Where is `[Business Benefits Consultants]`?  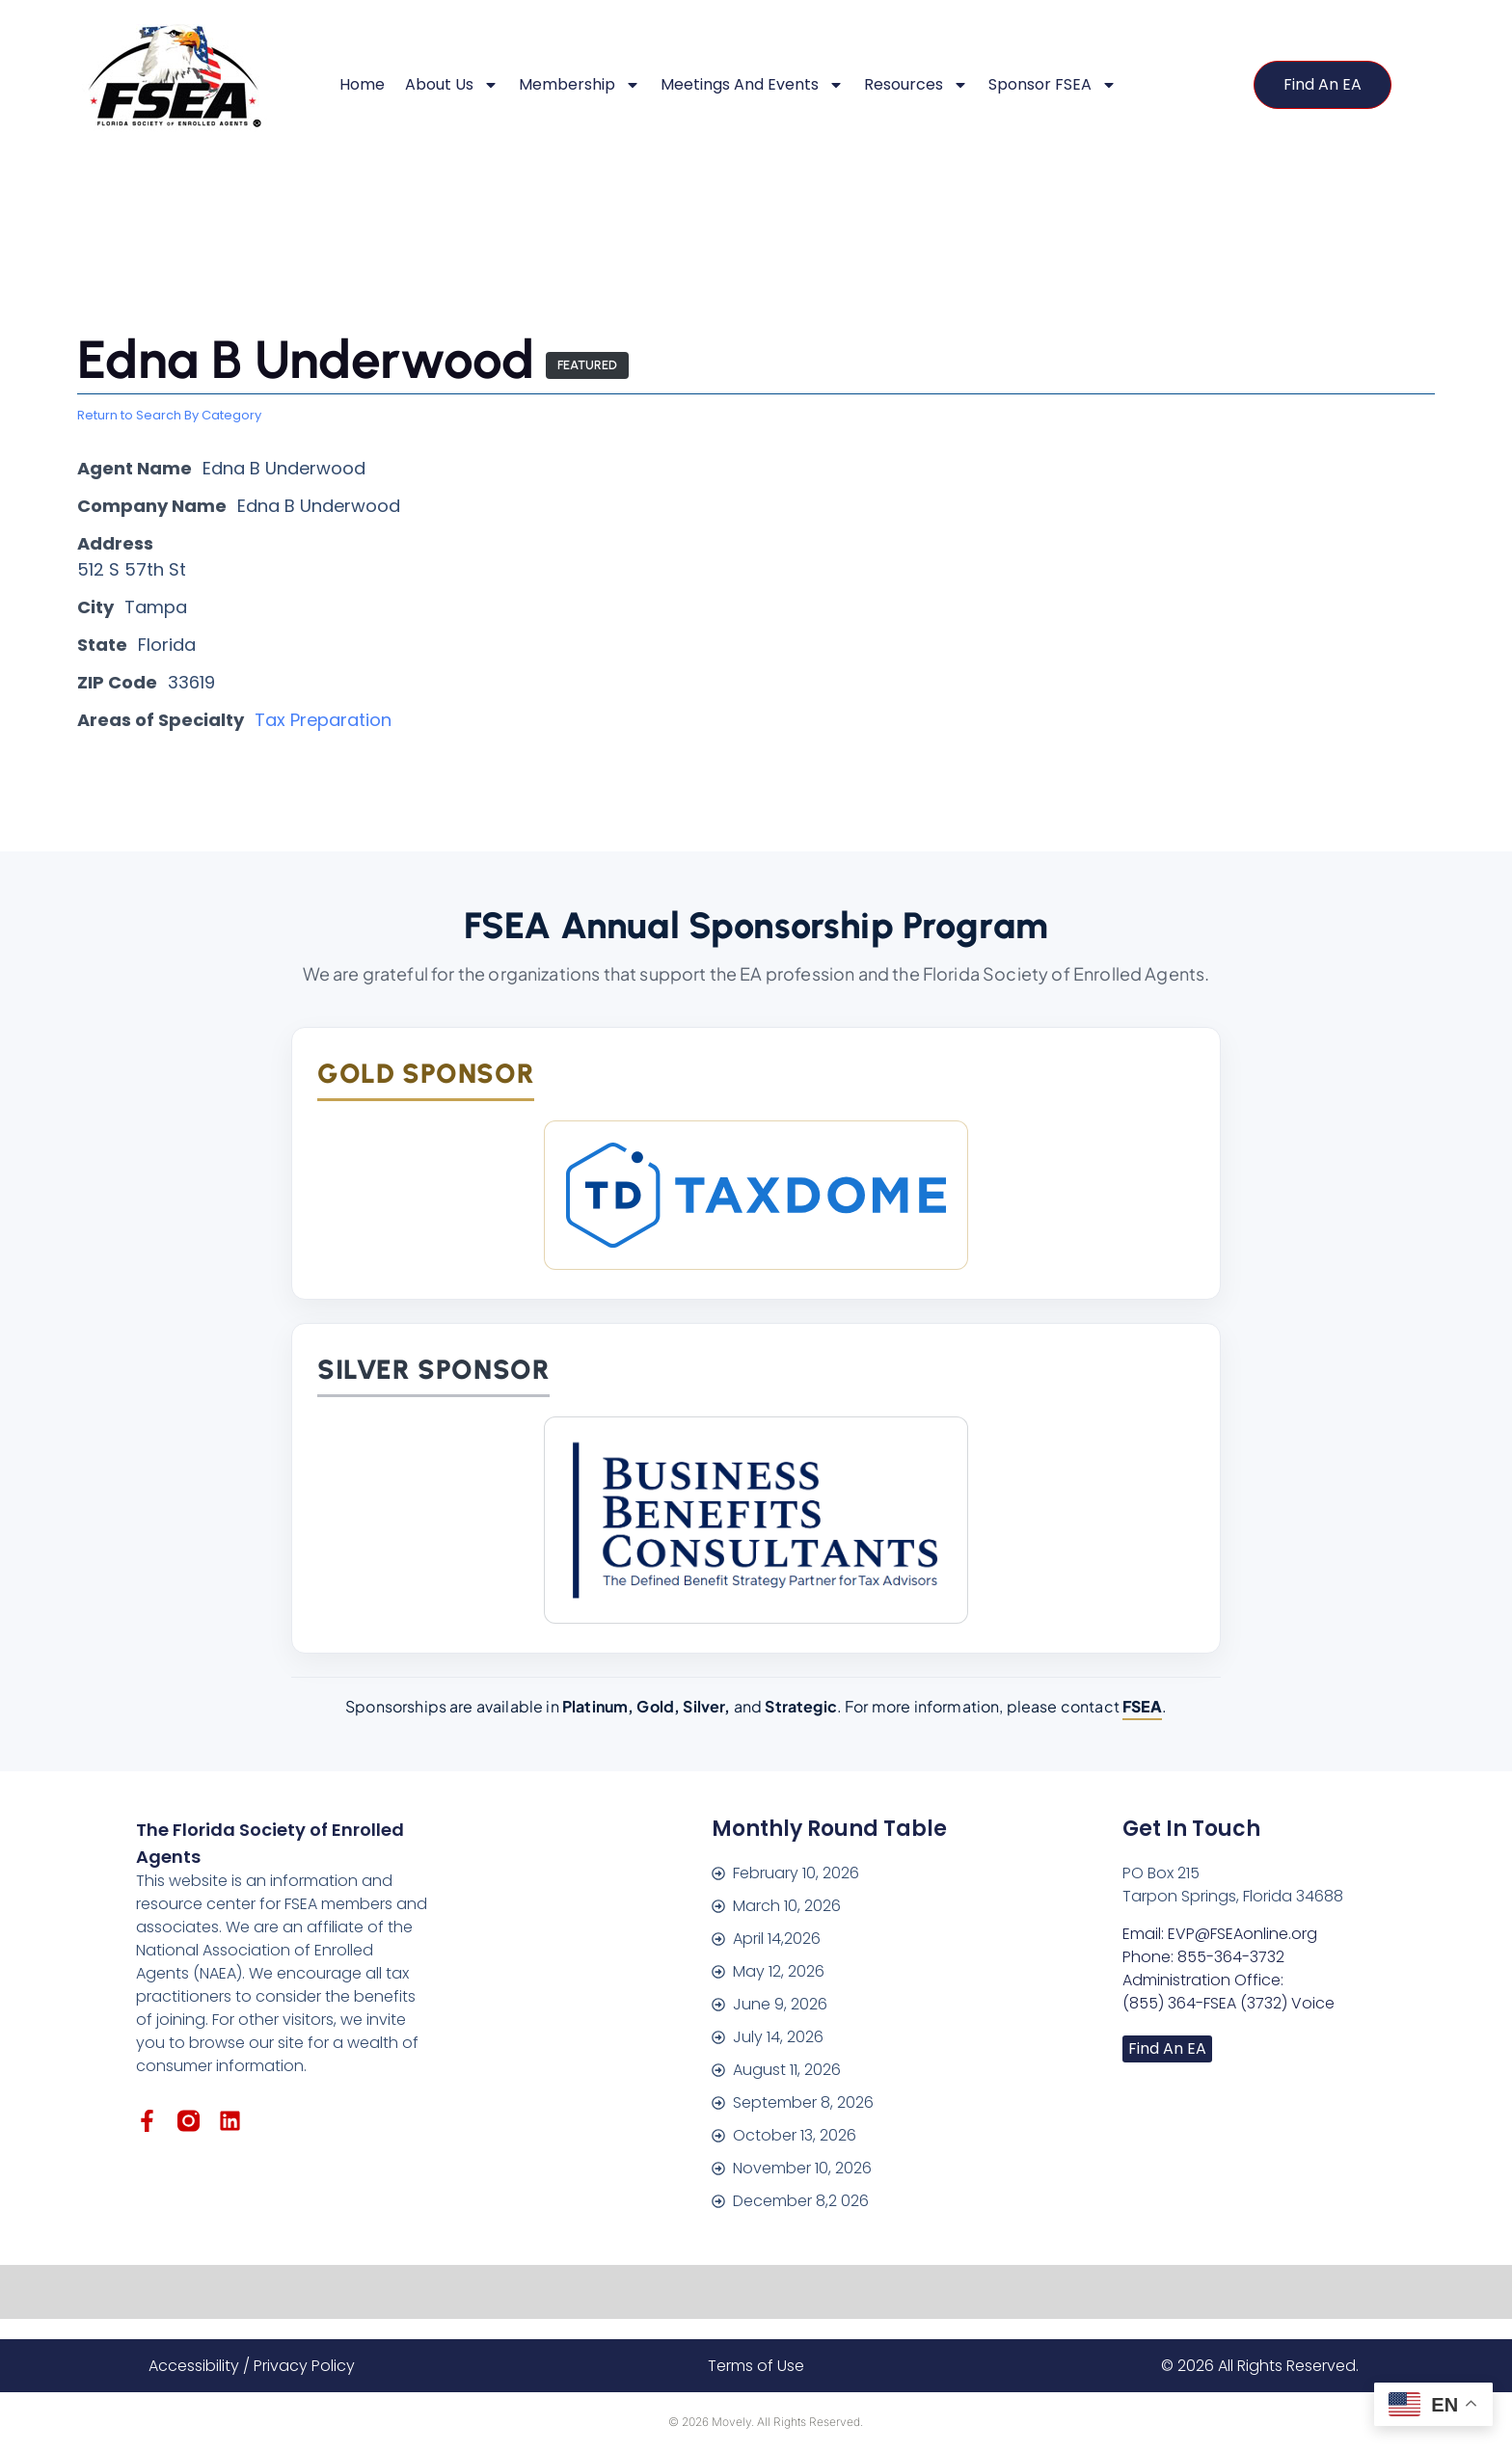 [Business Benefits Consultants] is located at coordinates (756, 1520).